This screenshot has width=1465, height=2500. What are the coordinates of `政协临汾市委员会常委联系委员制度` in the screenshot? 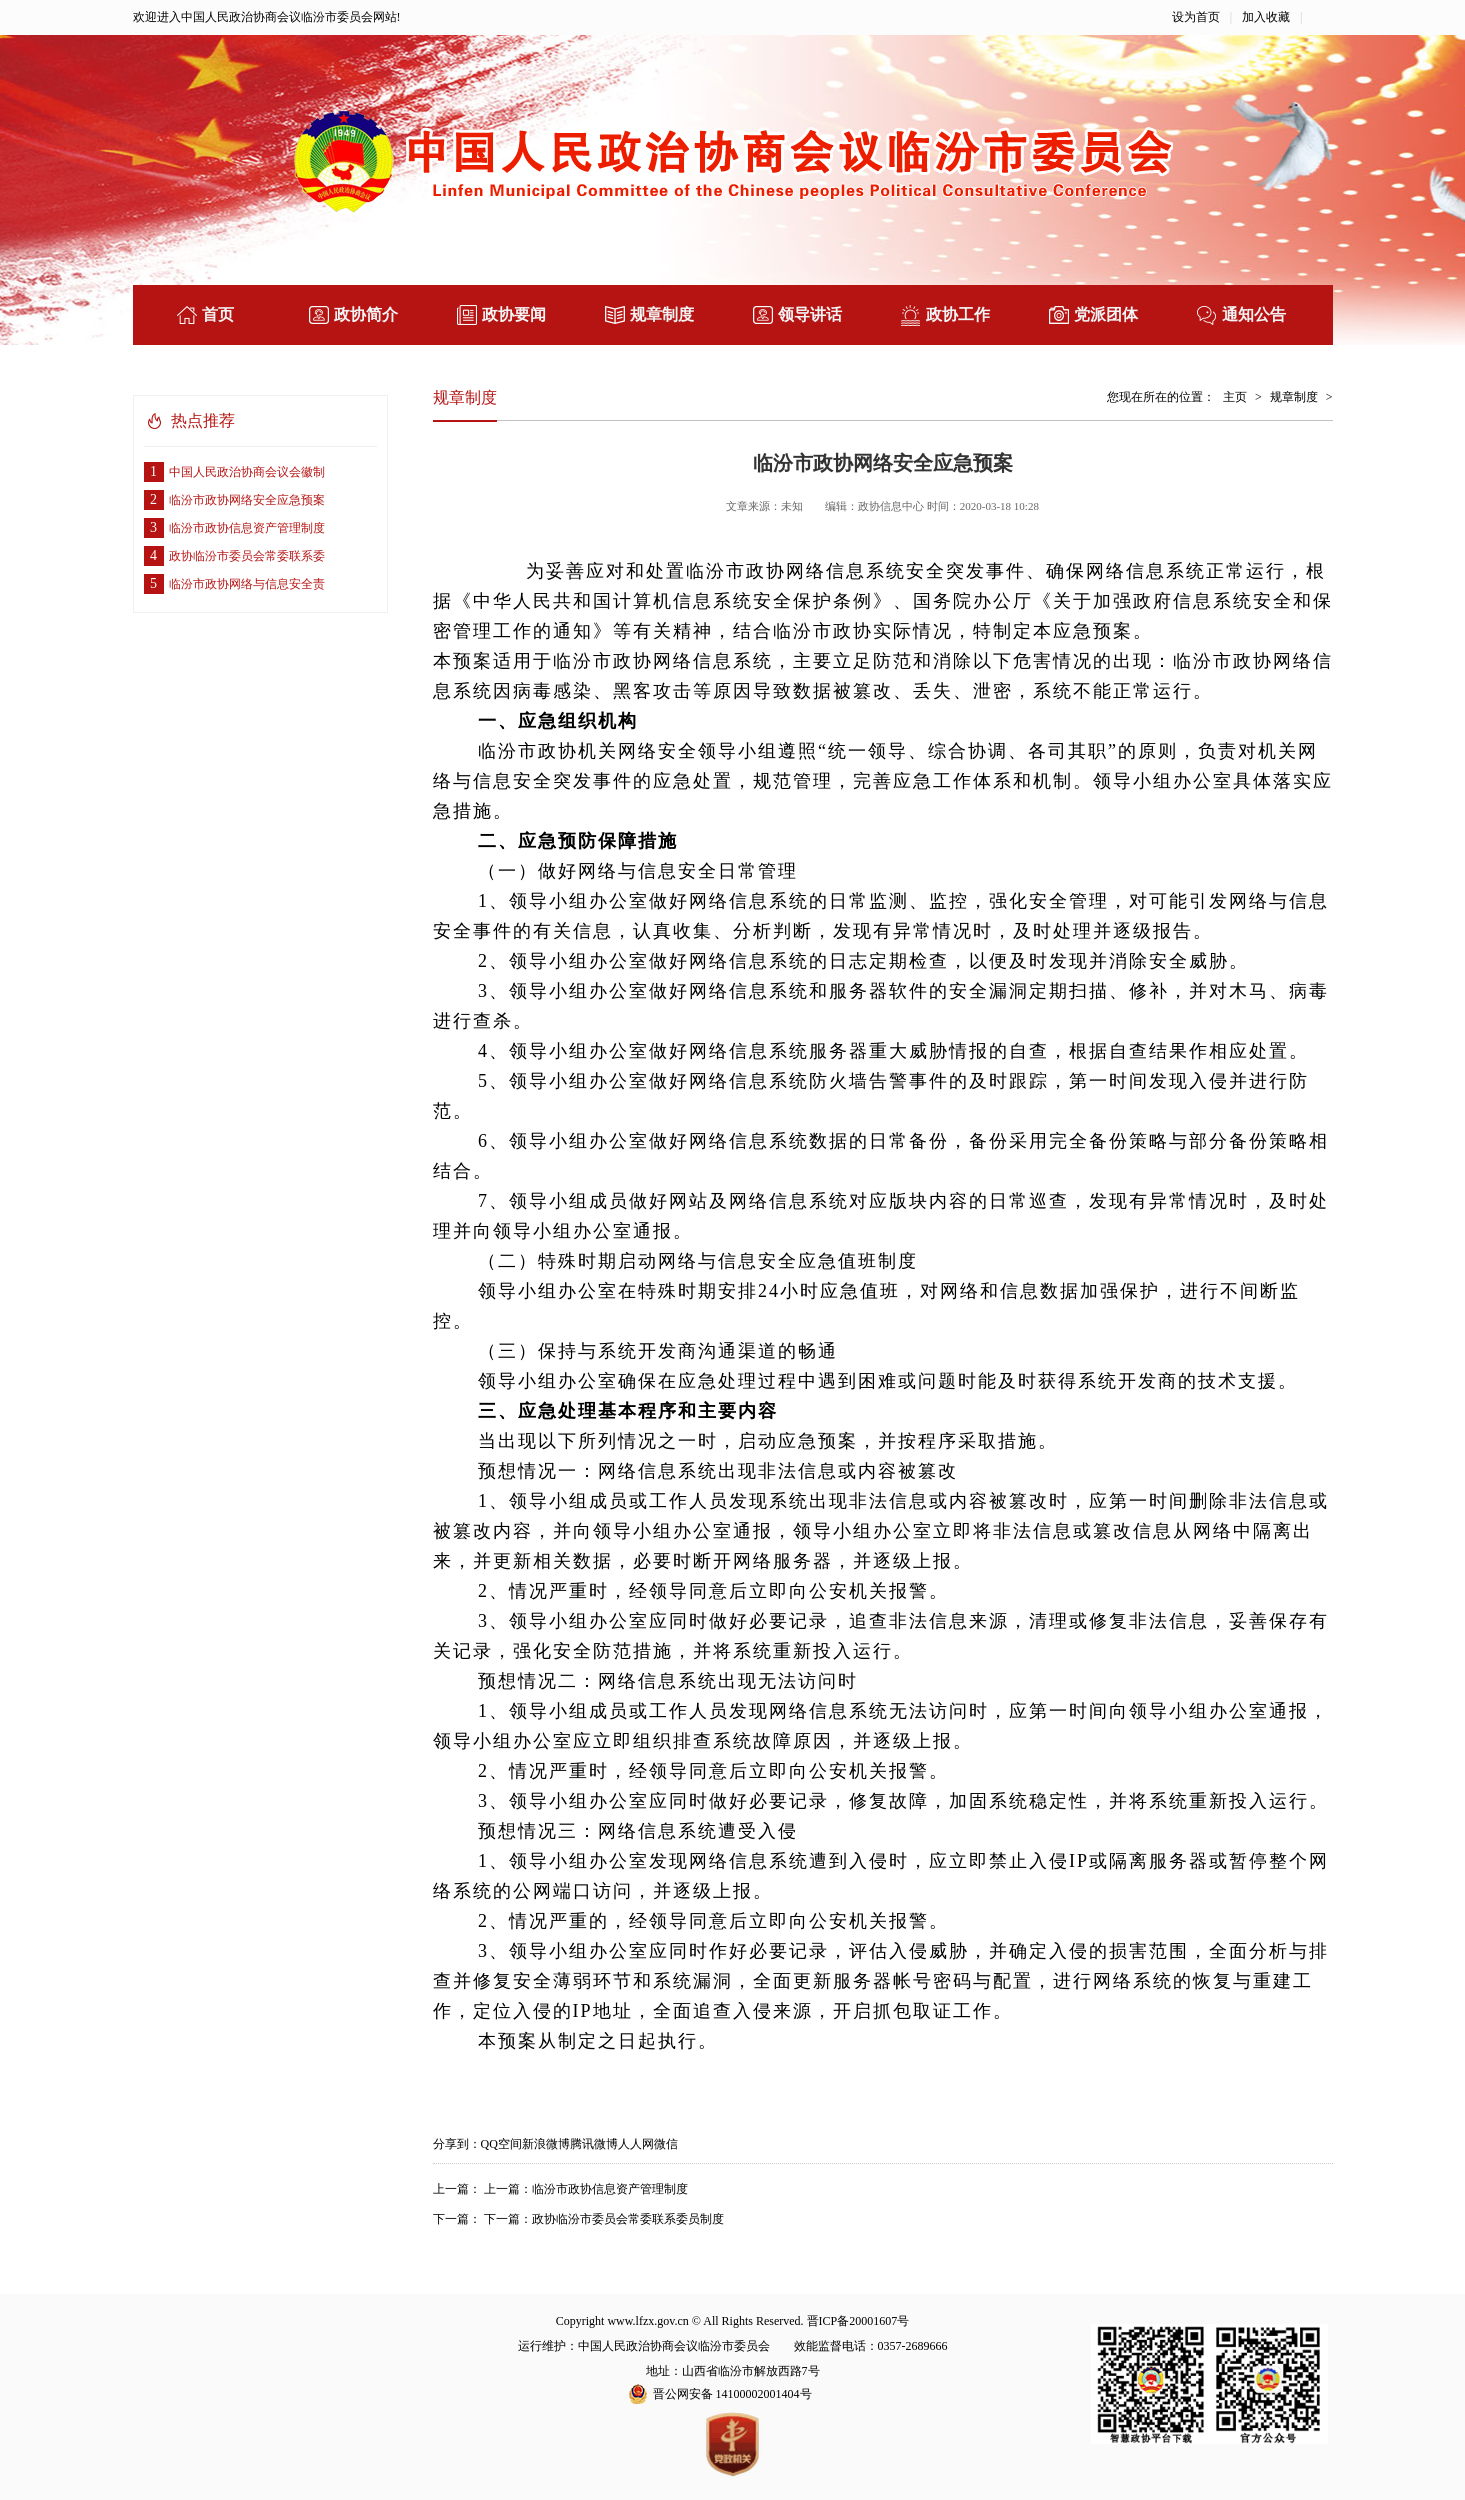 It's located at (628, 2219).